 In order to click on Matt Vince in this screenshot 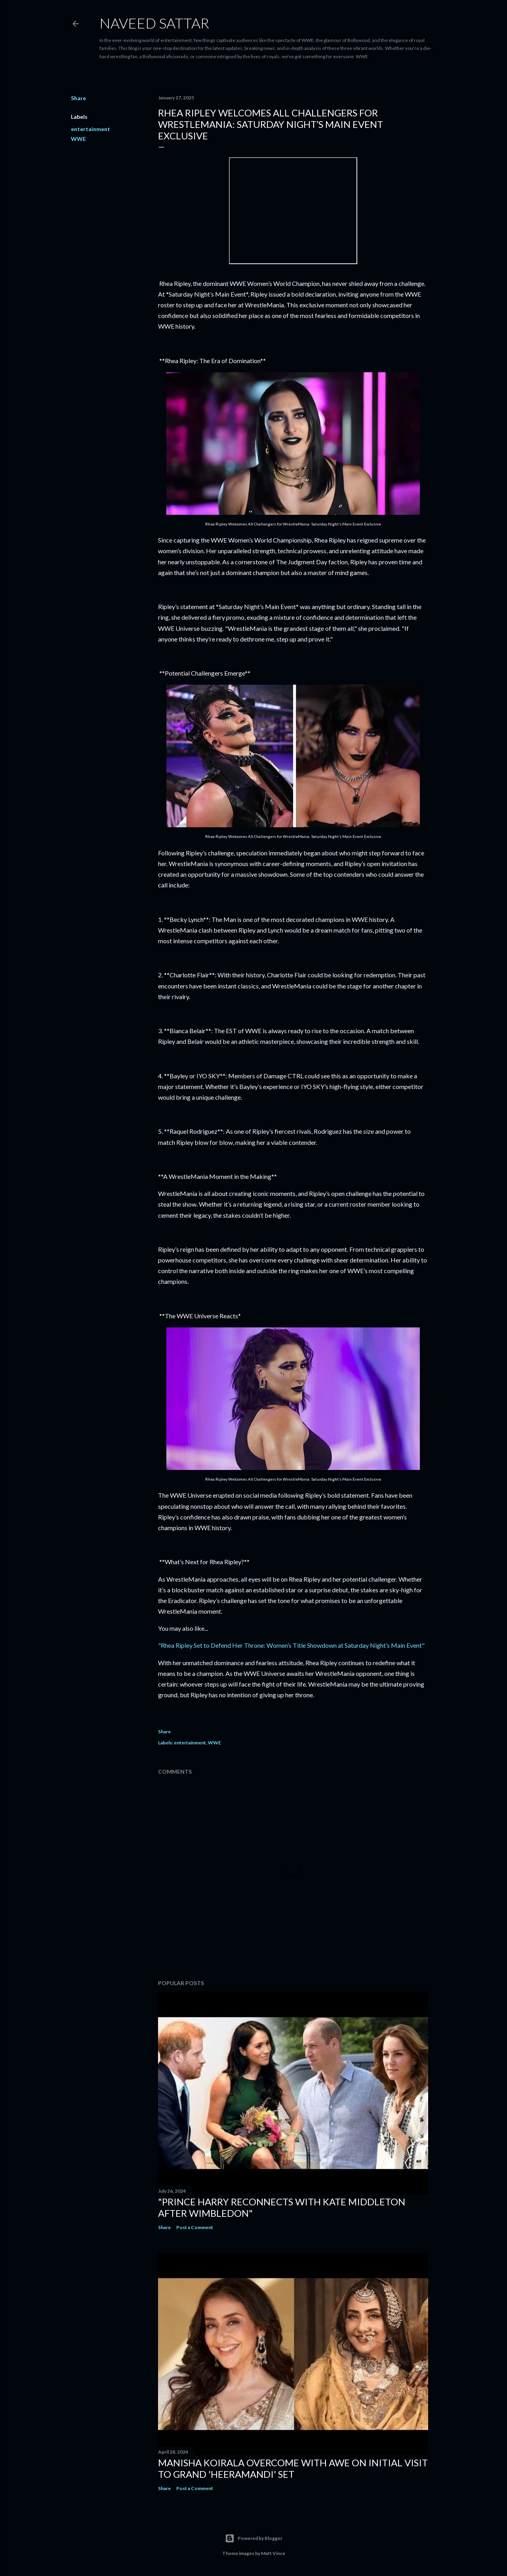, I will do `click(273, 2553)`.